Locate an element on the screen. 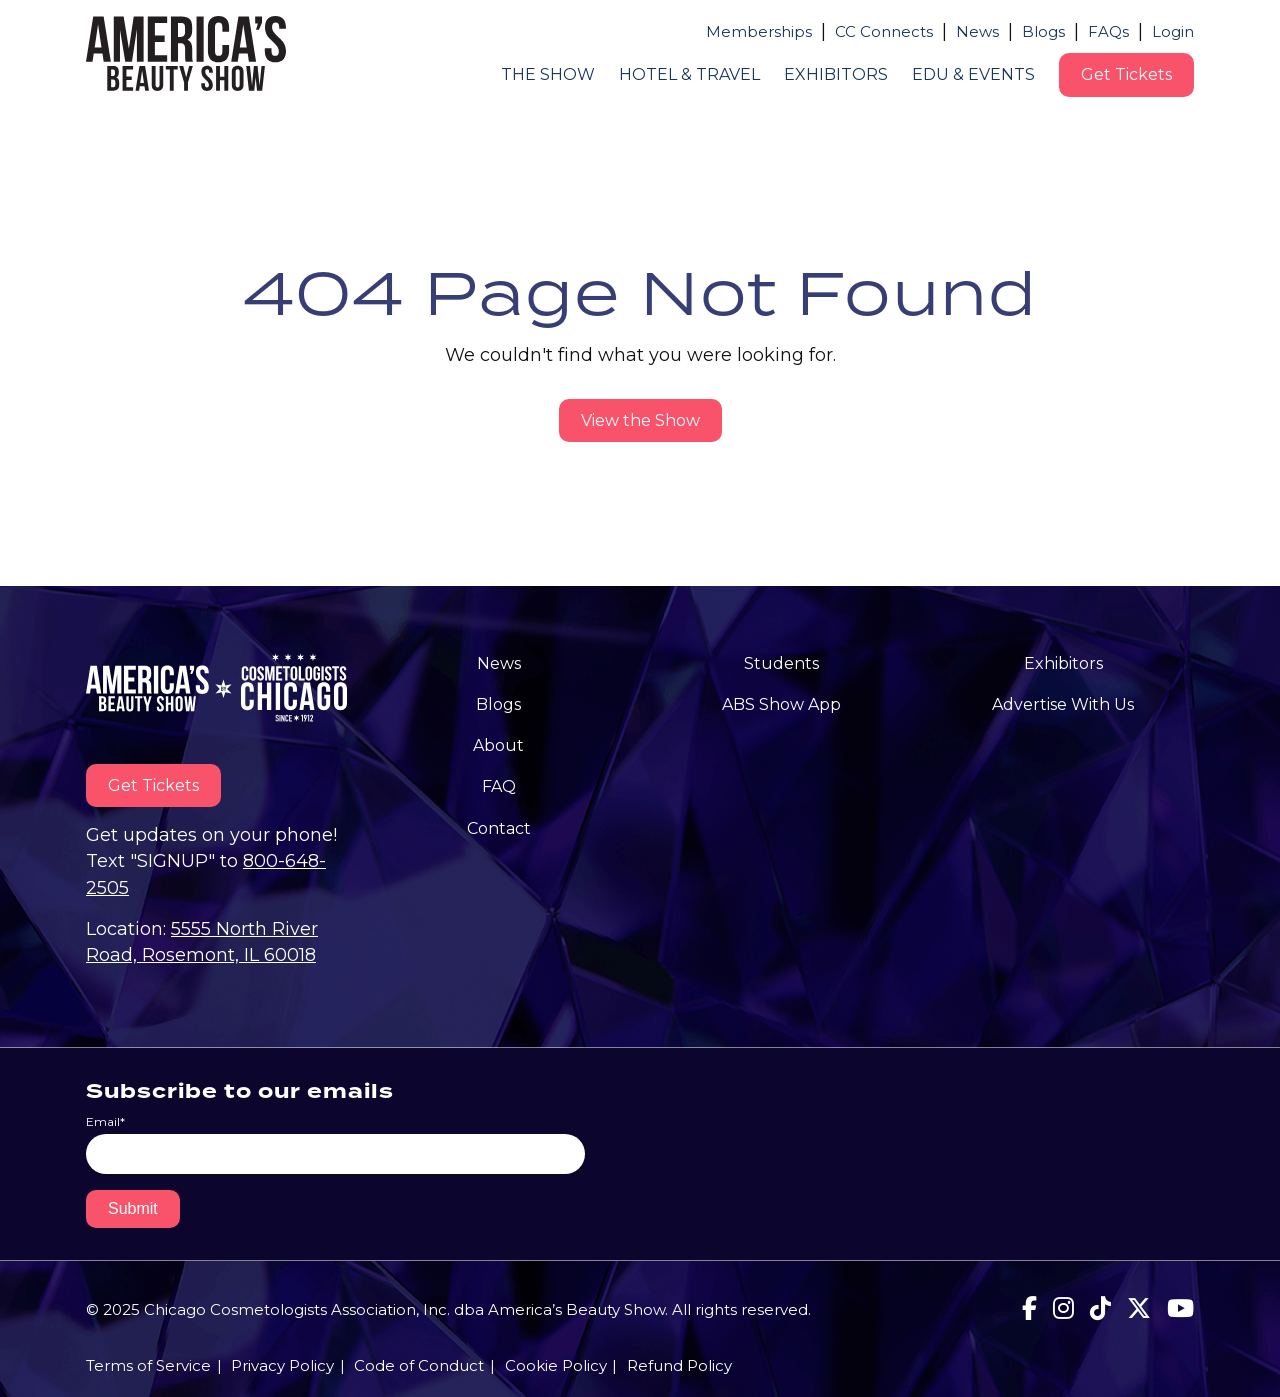 The height and width of the screenshot is (1397, 1280). Hotel & Travel [menuitem] is located at coordinates (689, 74).